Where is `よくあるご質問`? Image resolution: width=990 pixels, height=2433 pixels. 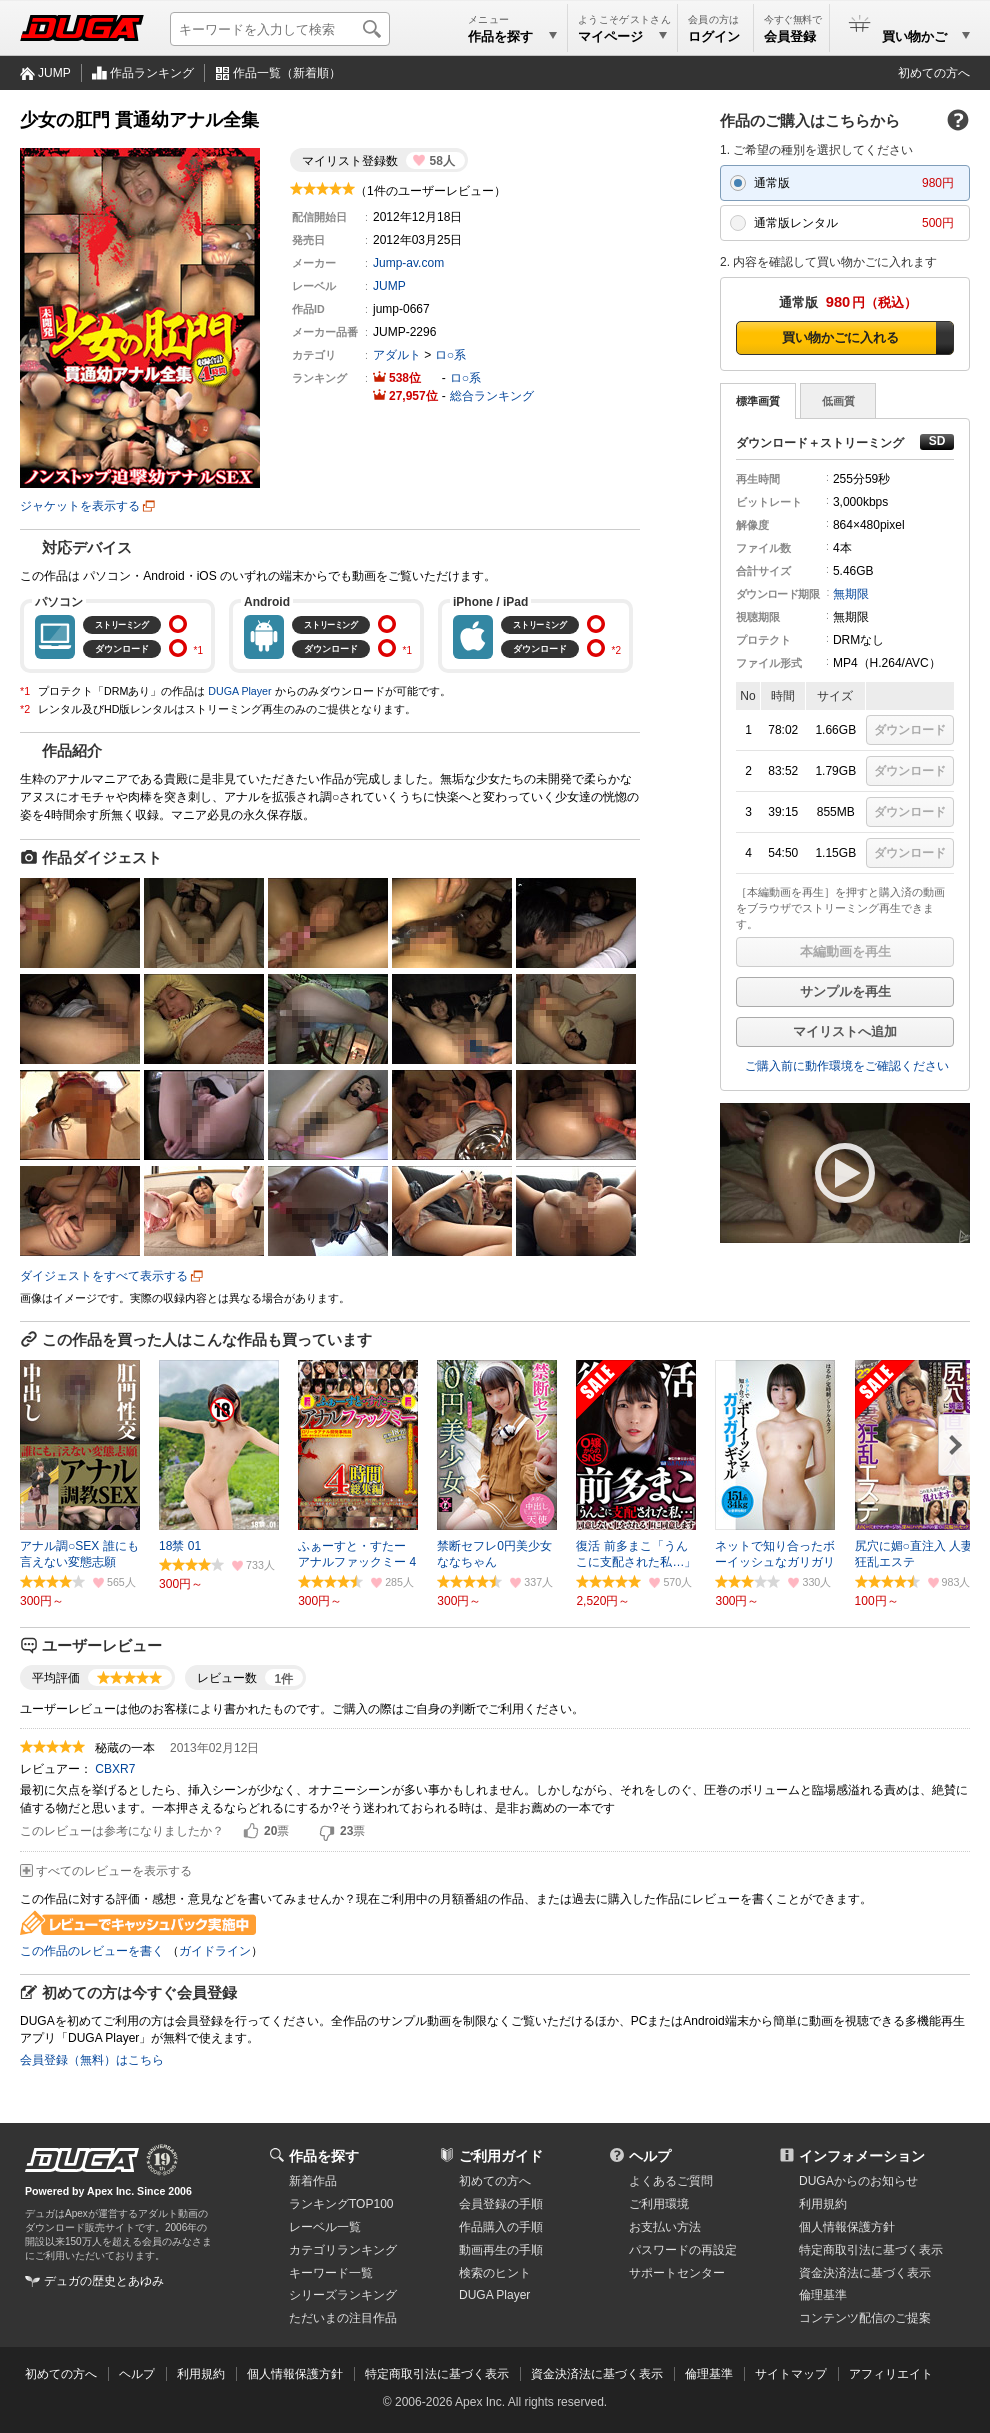 よくあるご質問 is located at coordinates (671, 2181).